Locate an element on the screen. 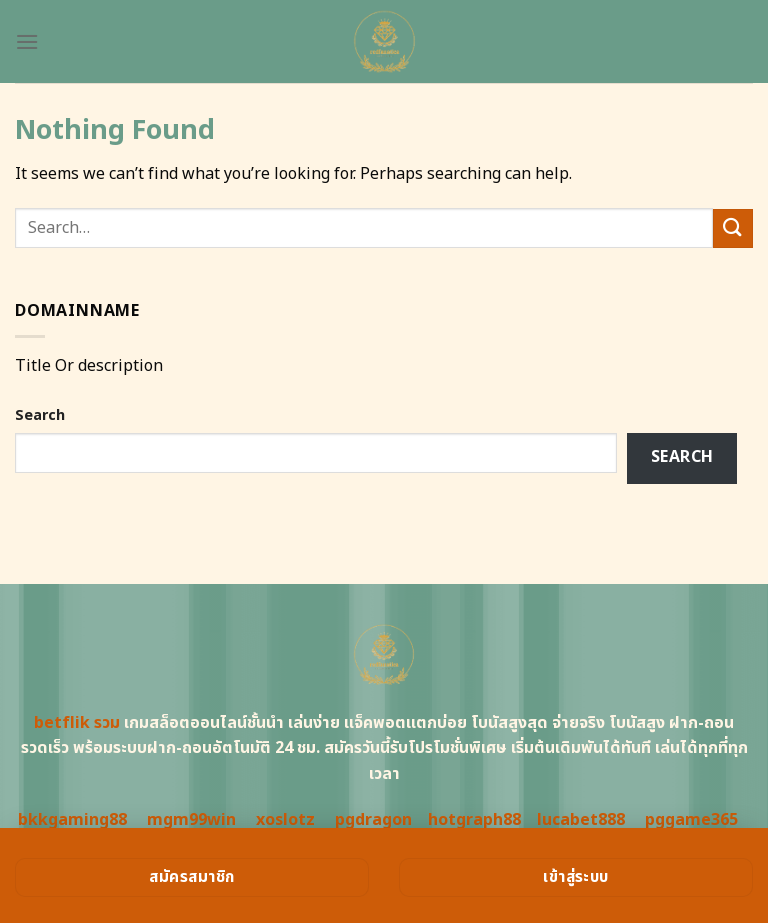 This screenshot has height=923, width=768. [Menu] is located at coordinates (27, 41).